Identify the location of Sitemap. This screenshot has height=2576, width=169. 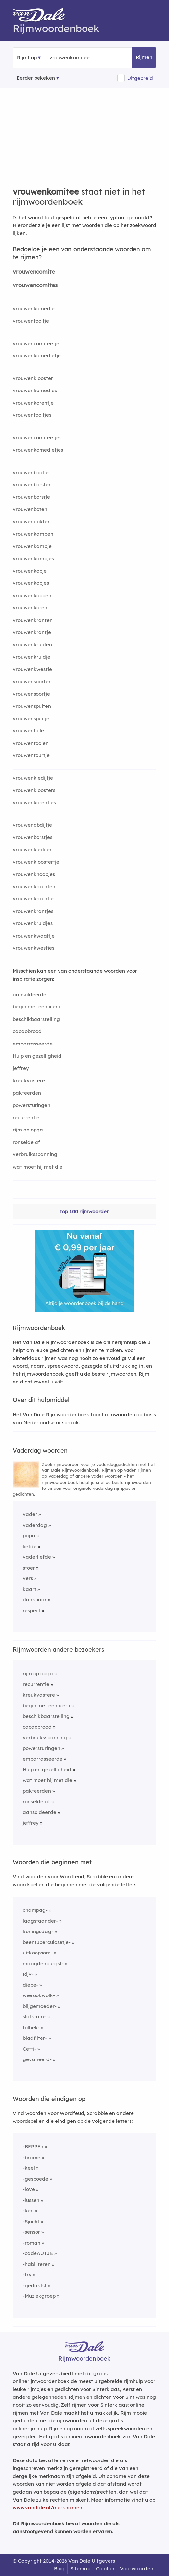
(80, 2568).